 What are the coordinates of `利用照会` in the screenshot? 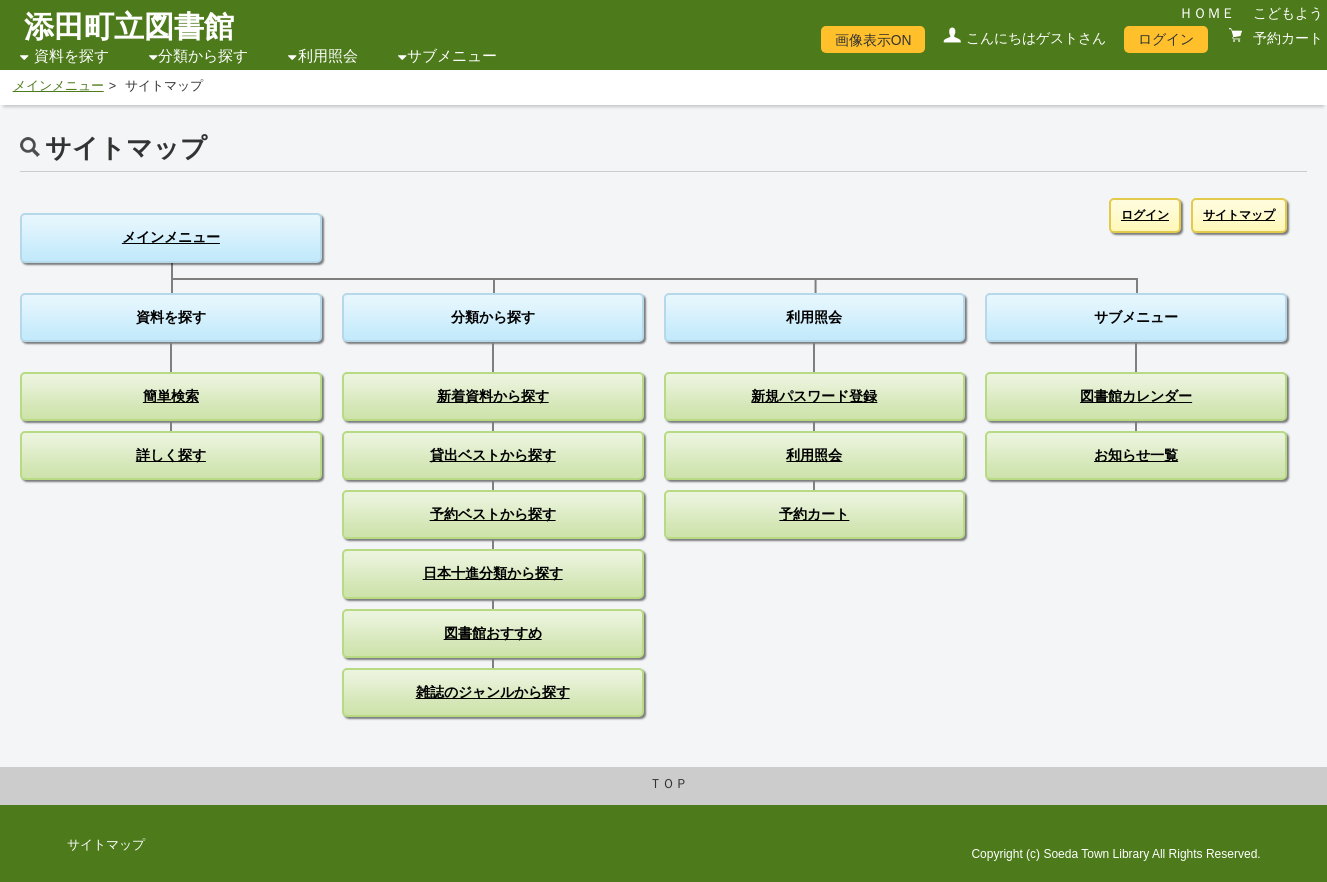 It's located at (328, 56).